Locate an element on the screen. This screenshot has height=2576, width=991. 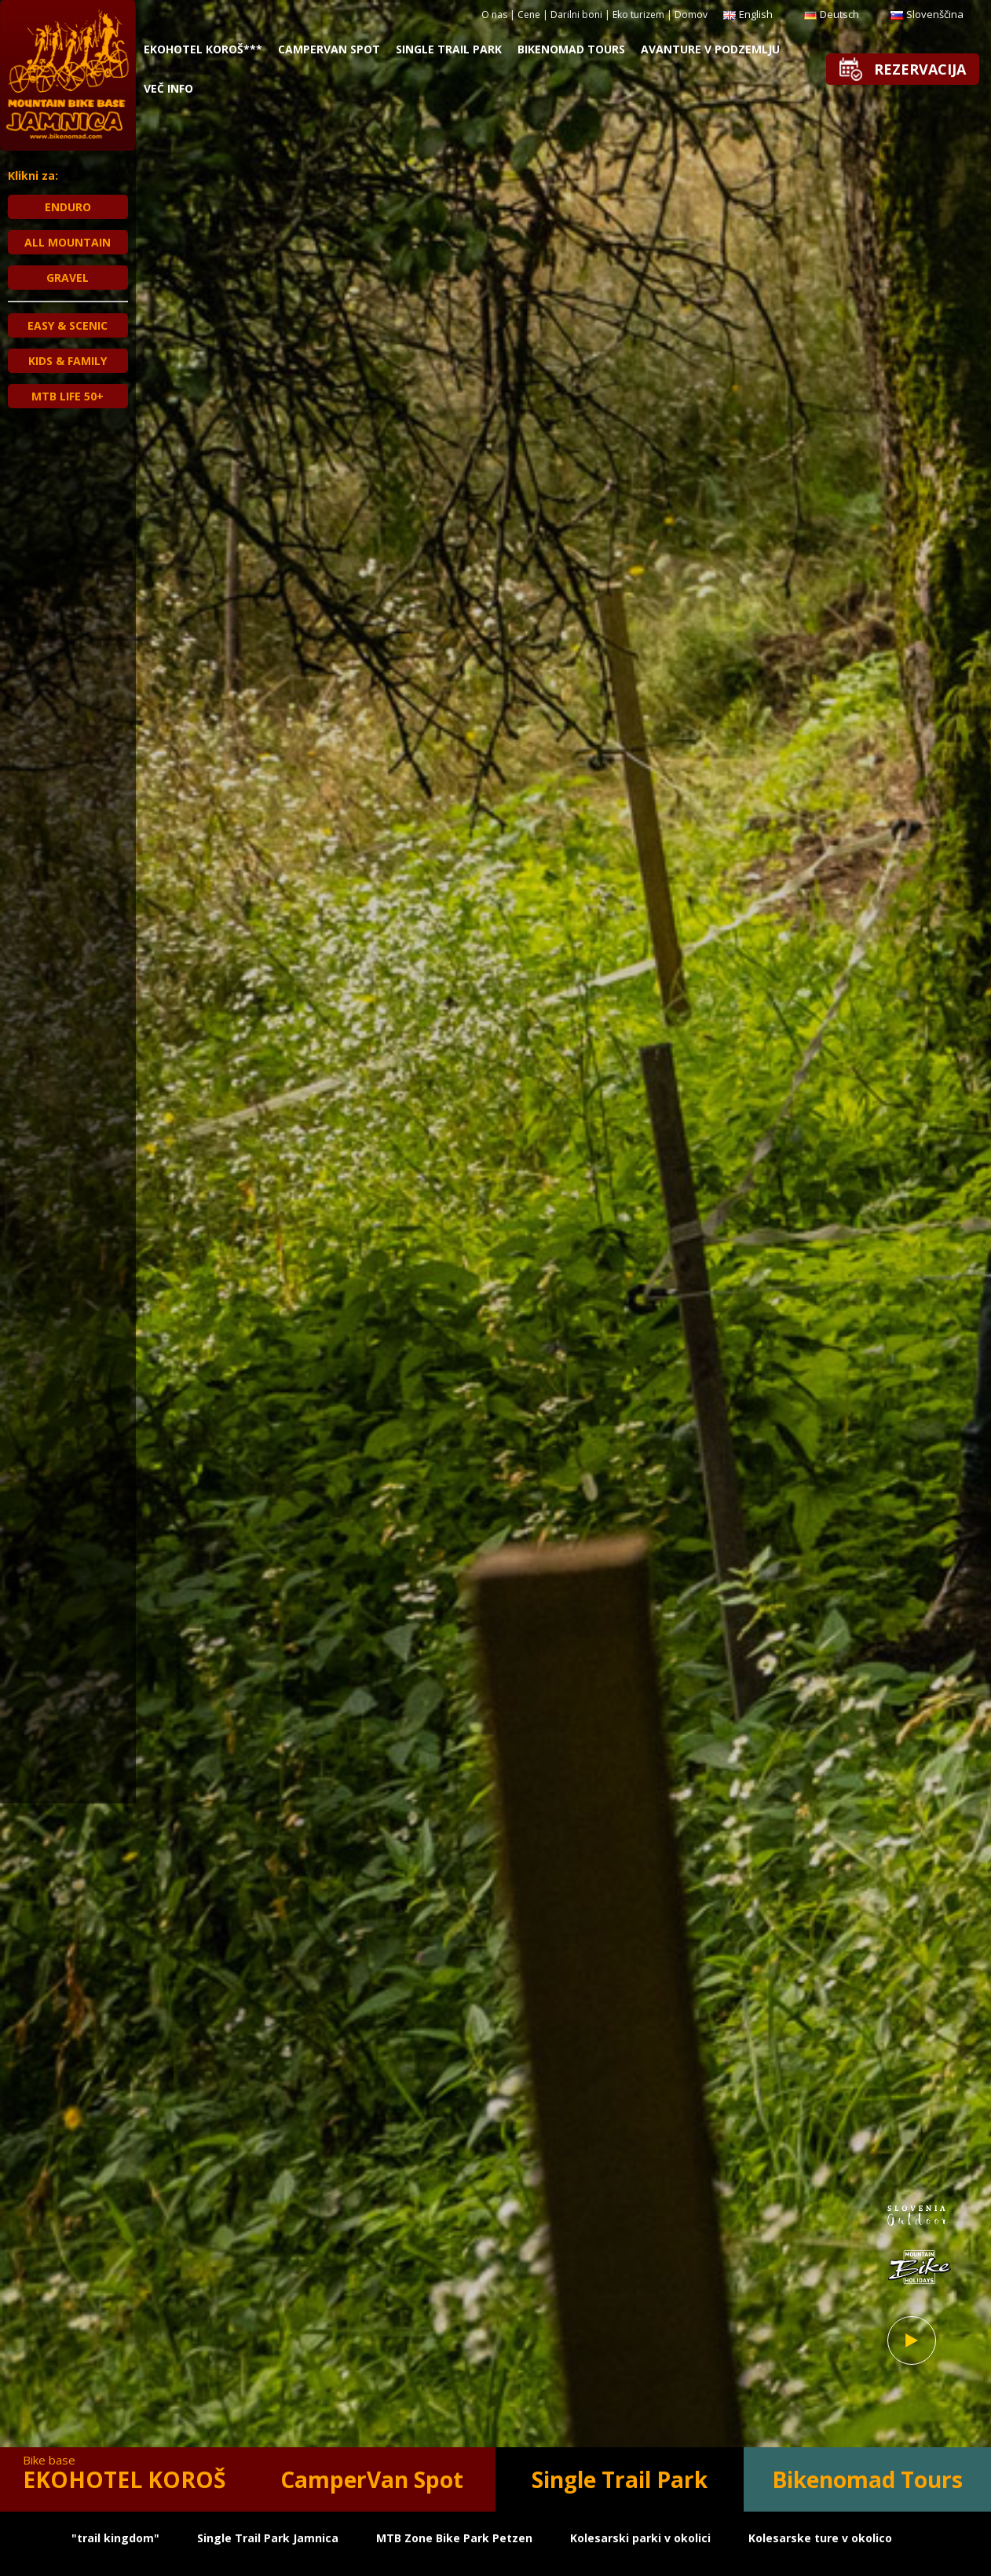
ENDURO is located at coordinates (68, 206).